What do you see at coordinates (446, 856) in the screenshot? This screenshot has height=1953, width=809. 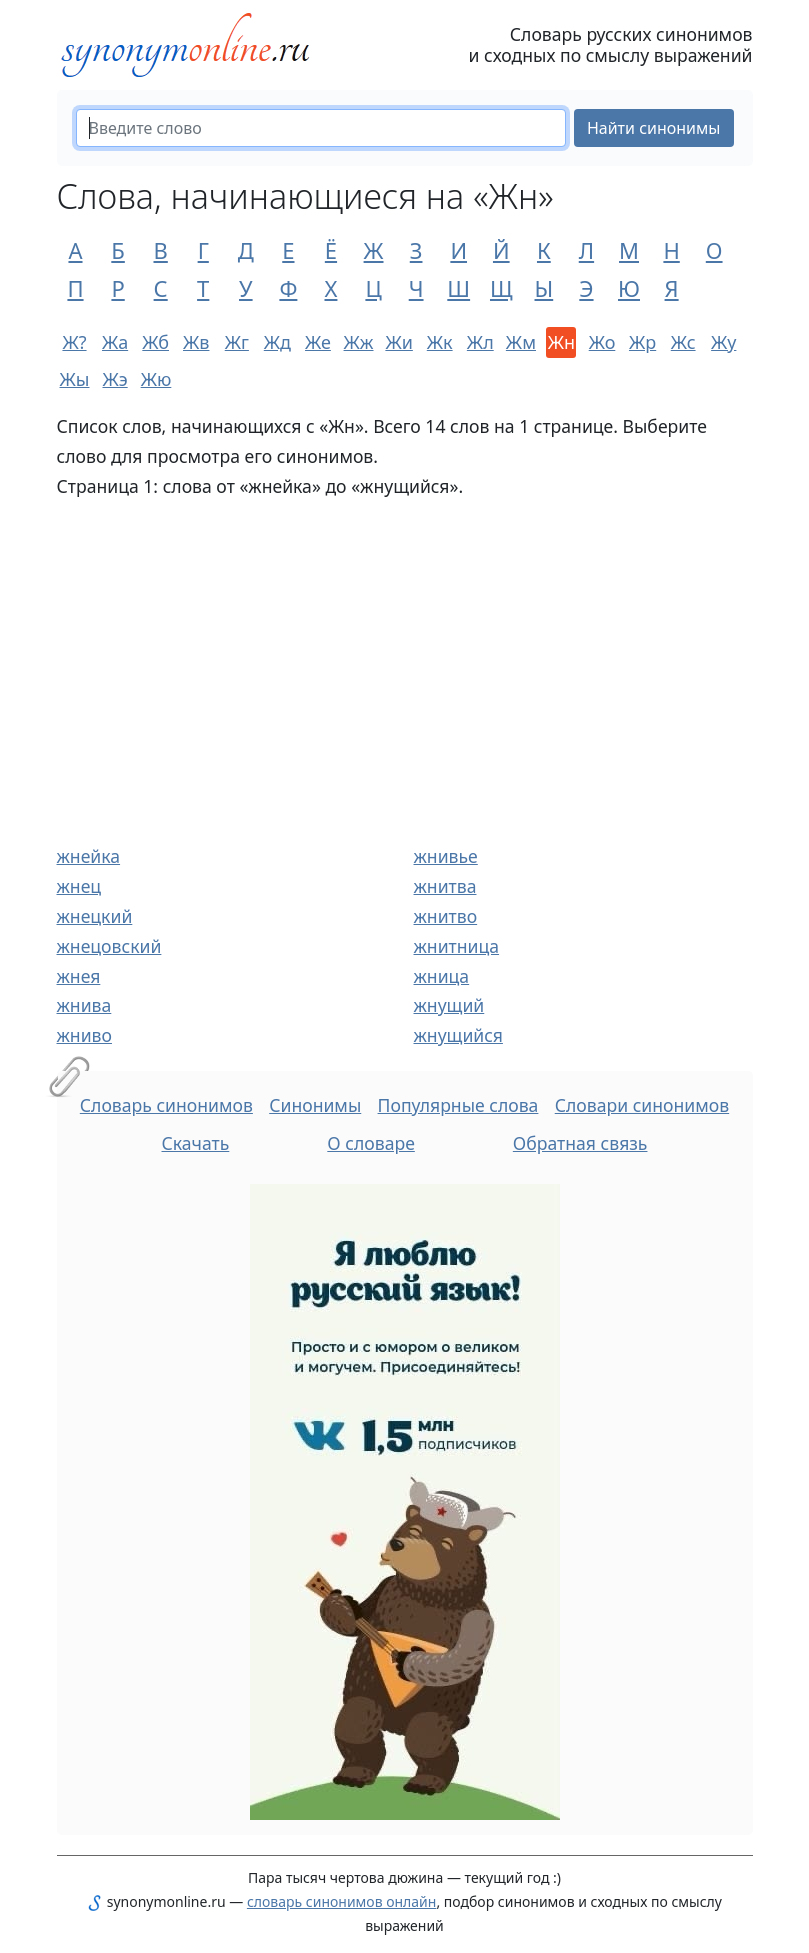 I see `жнивье` at bounding box center [446, 856].